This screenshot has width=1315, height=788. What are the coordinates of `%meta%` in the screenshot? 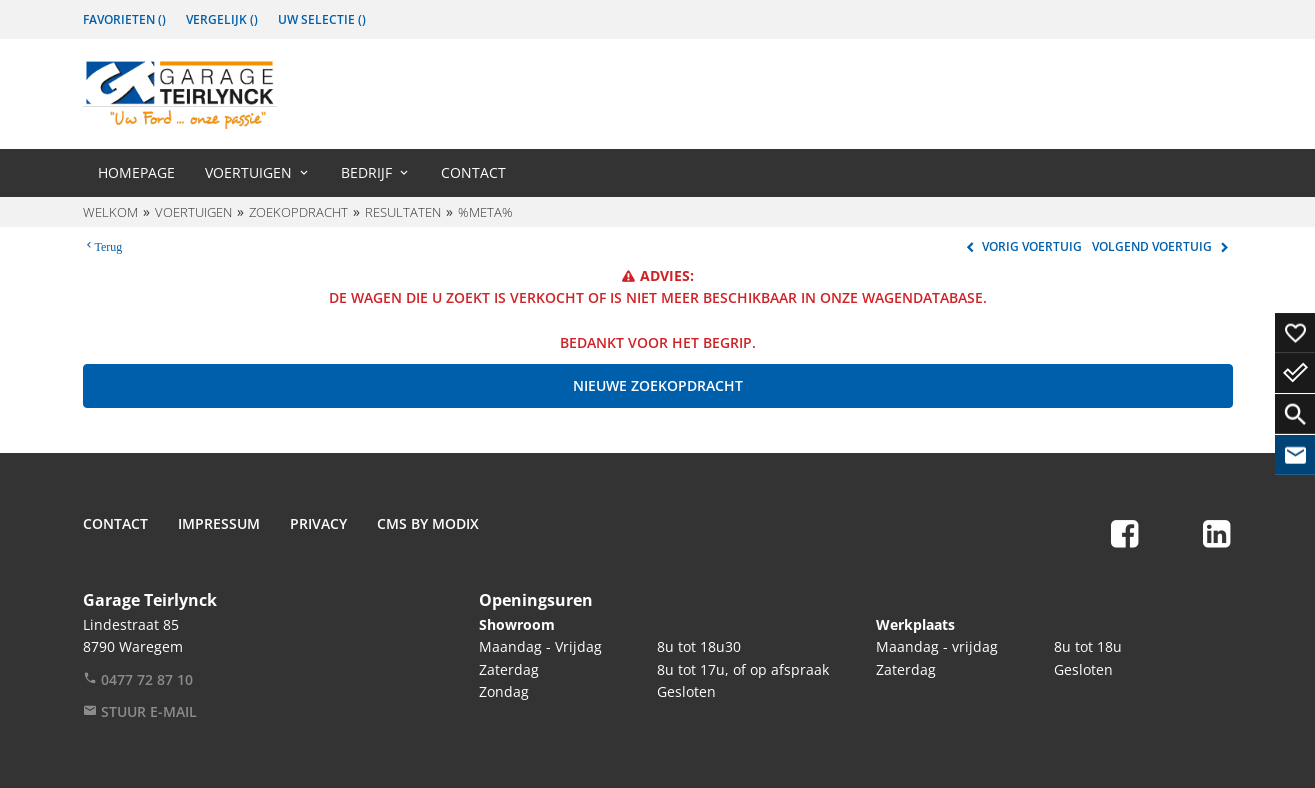 It's located at (485, 212).